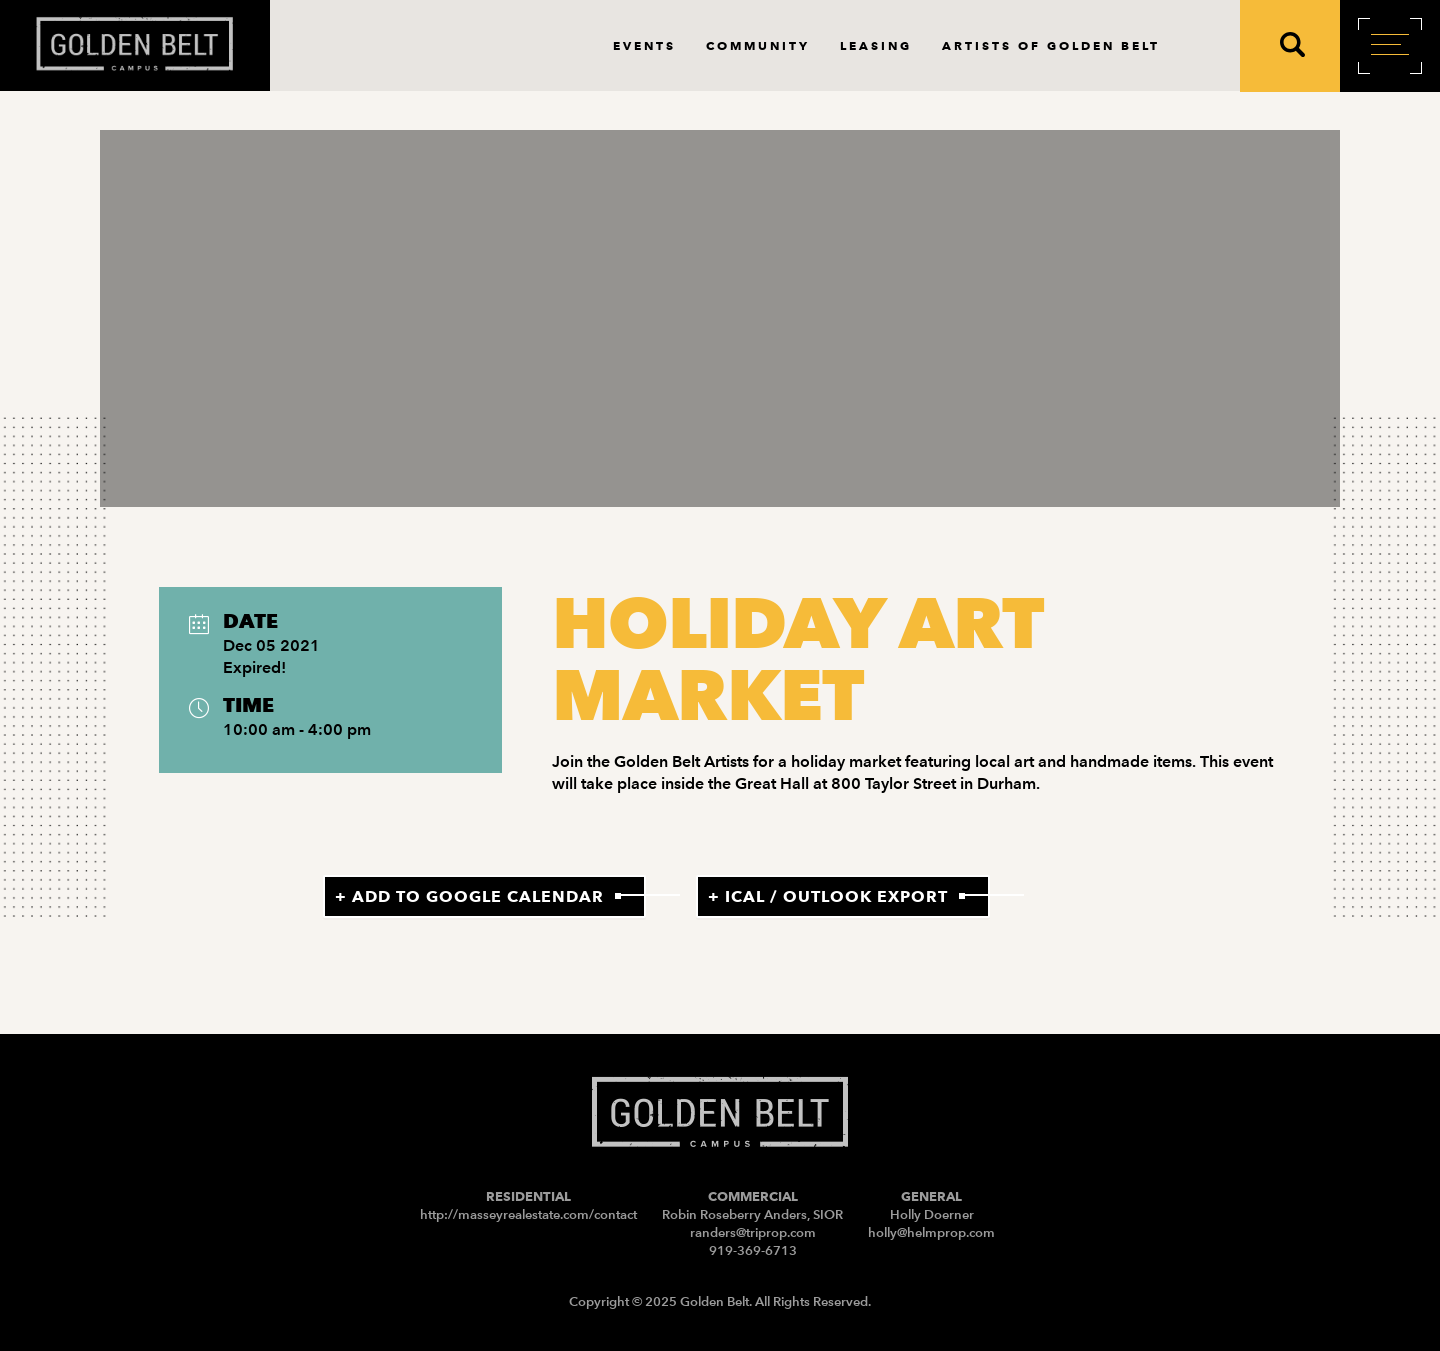 The image size is (1440, 1351). I want to click on holly@helmprop.com, so click(931, 1232).